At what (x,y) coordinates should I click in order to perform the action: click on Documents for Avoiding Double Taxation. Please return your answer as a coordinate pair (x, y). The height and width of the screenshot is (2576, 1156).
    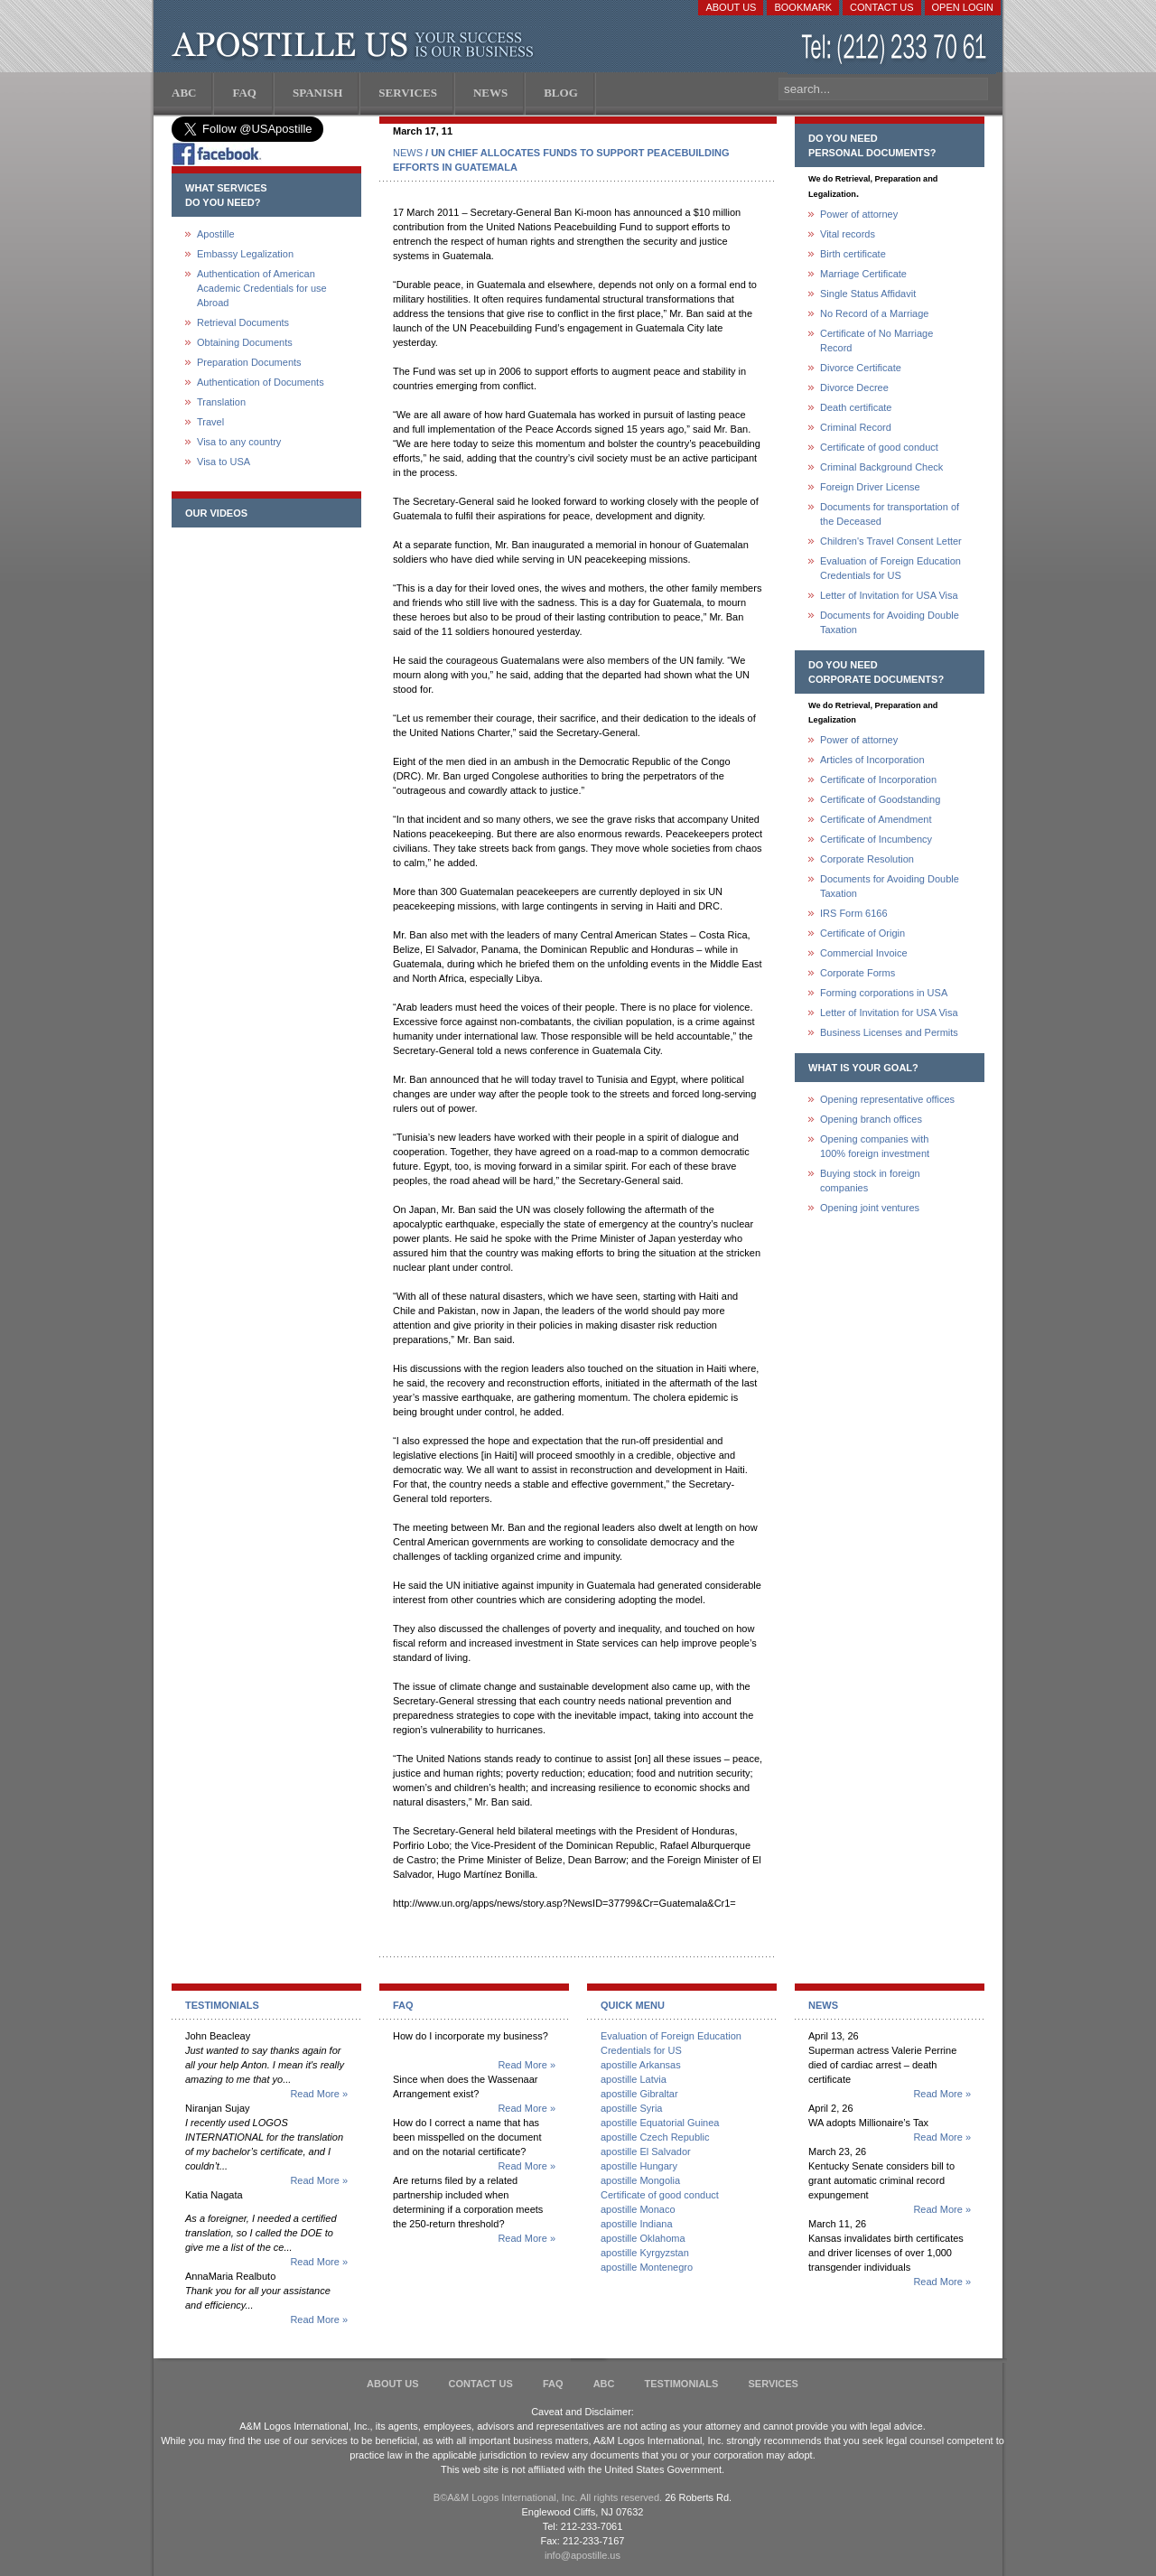
    Looking at the image, I should click on (889, 622).